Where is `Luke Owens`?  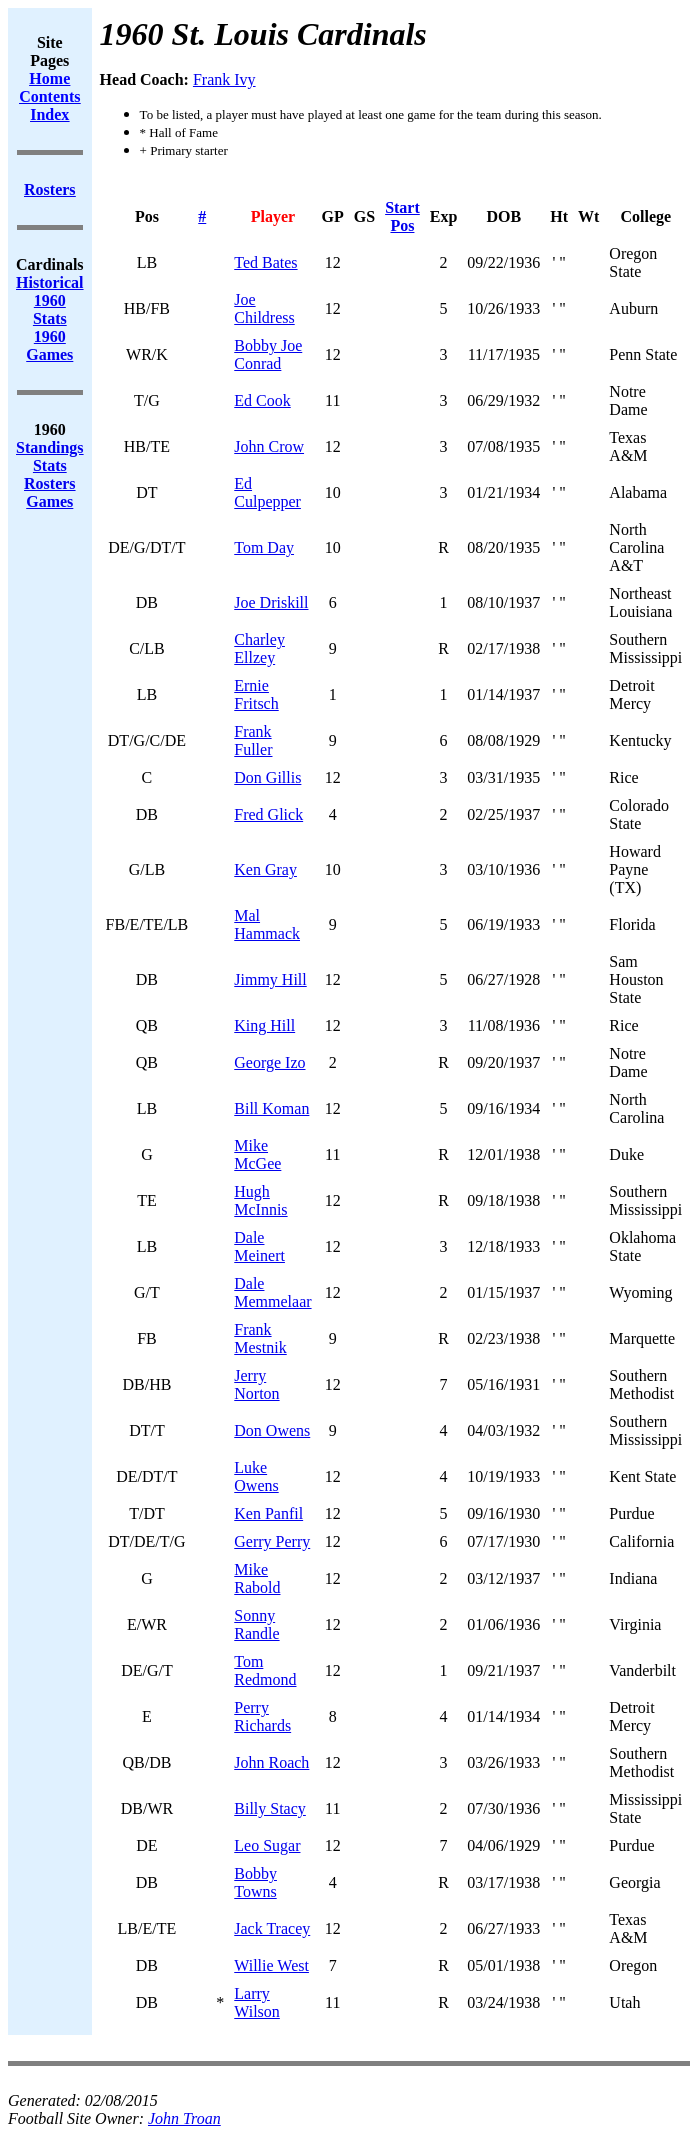 Luke Owens is located at coordinates (256, 1476).